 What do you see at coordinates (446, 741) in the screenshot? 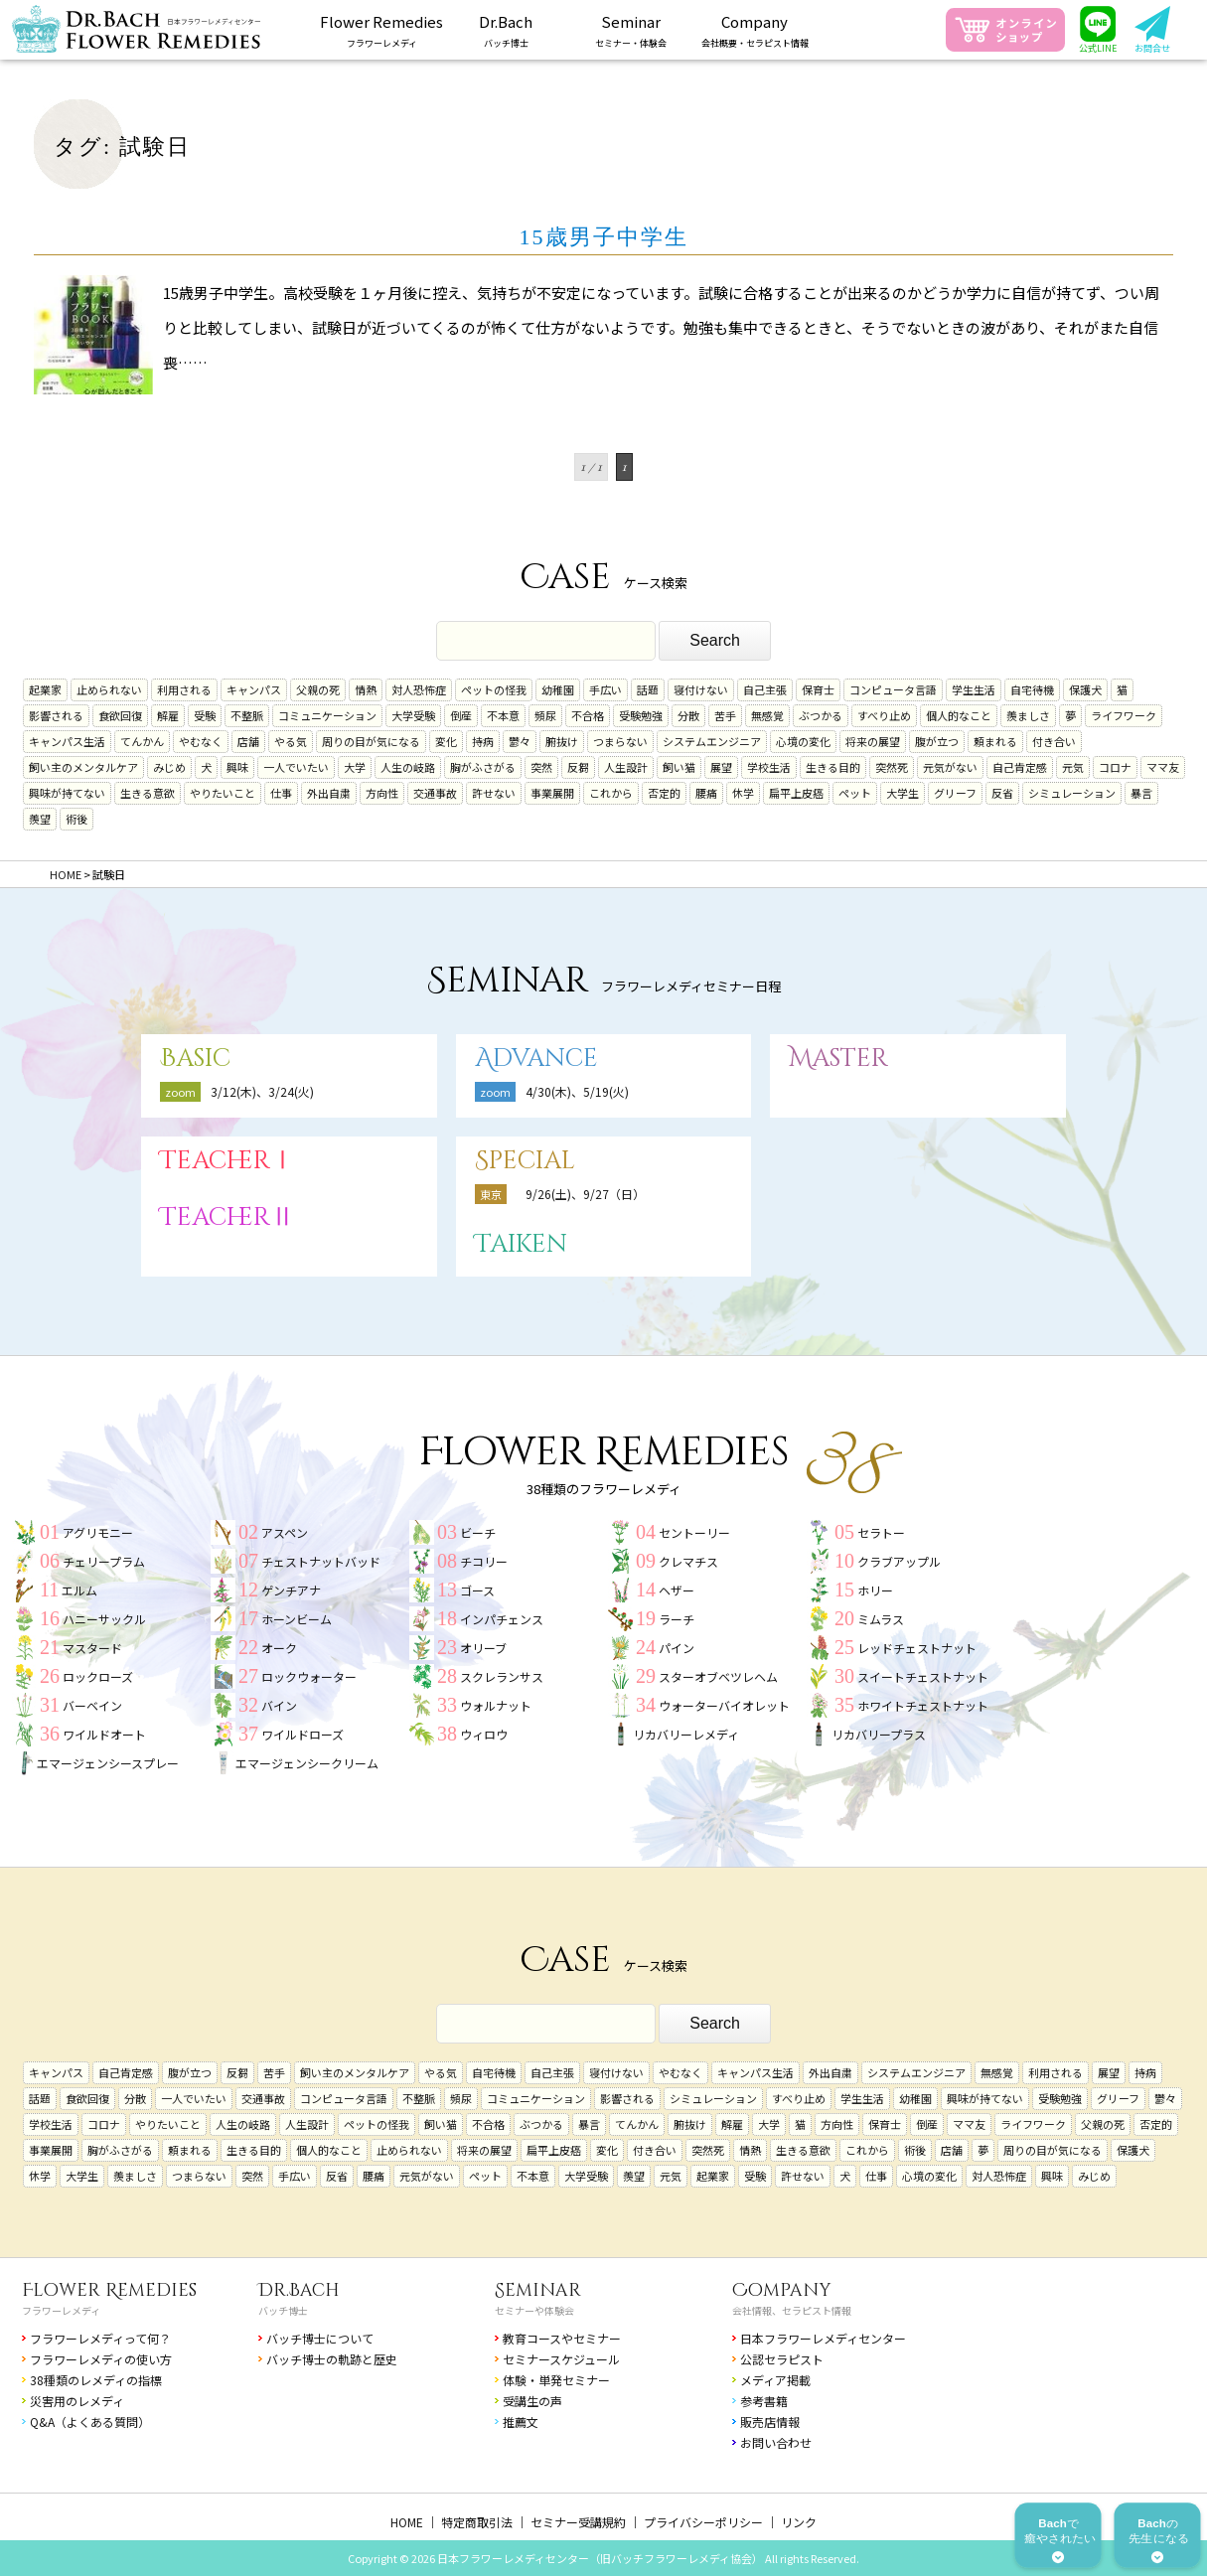
I see `変化` at bounding box center [446, 741].